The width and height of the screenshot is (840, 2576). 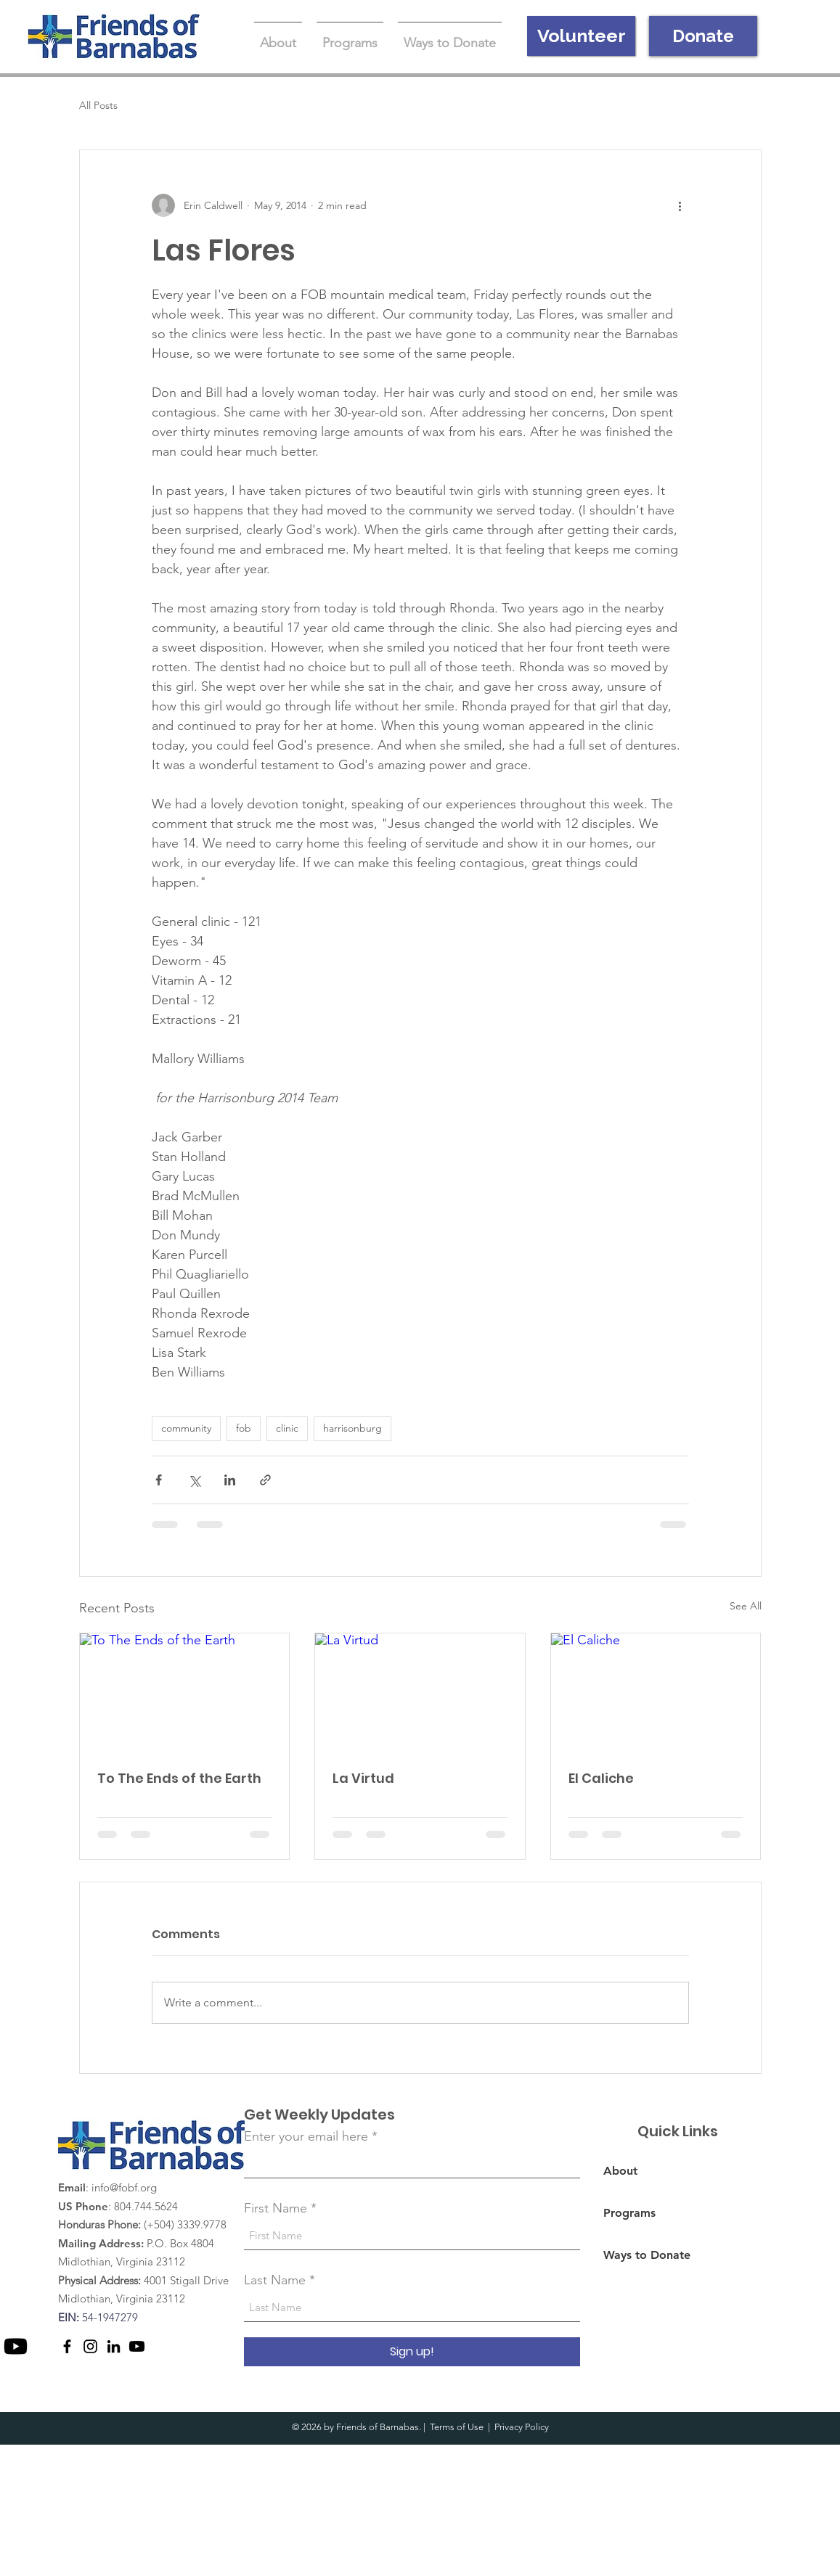 What do you see at coordinates (420, 1692) in the screenshot?
I see `[La Virtud]` at bounding box center [420, 1692].